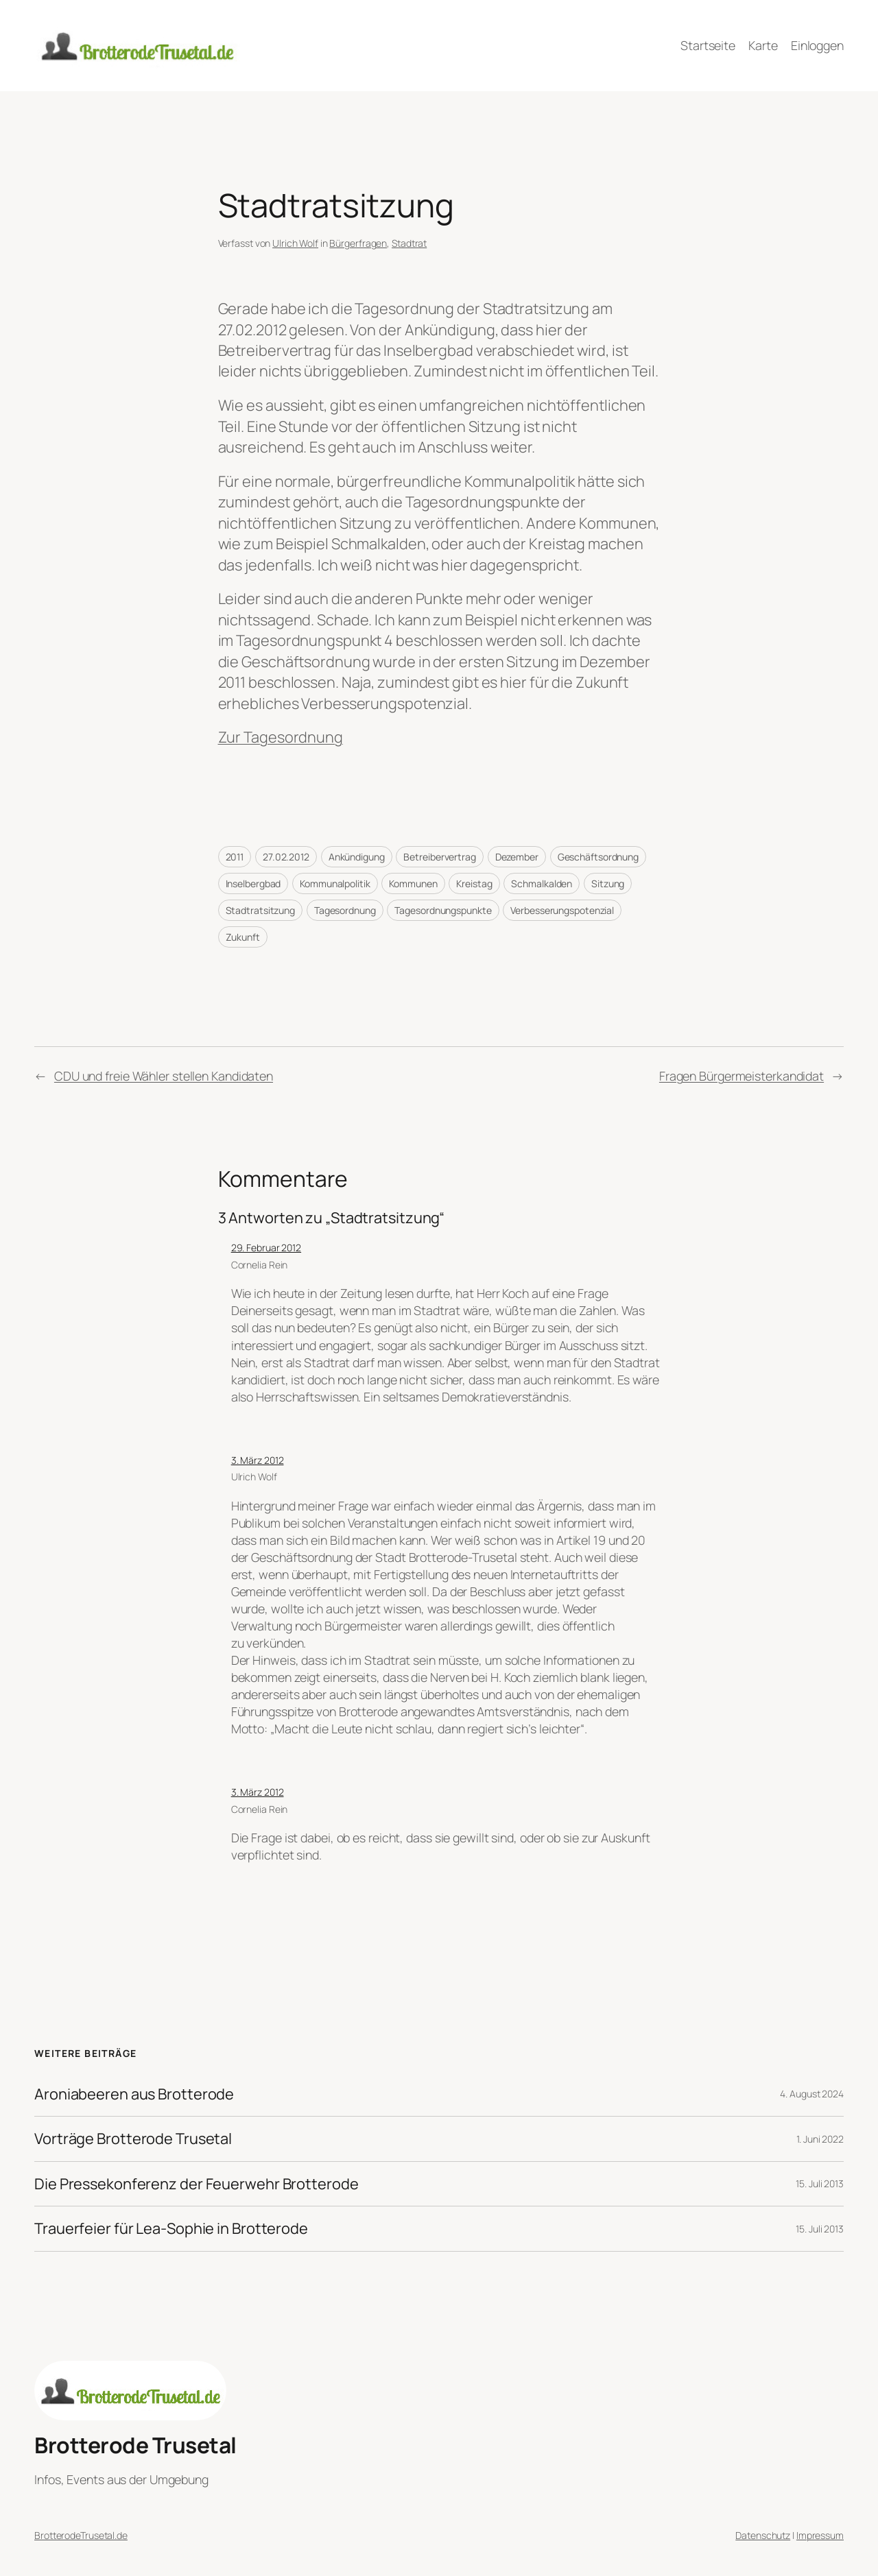 The width and height of the screenshot is (878, 2576). Describe the element at coordinates (812, 2093) in the screenshot. I see `4. August 2024` at that location.